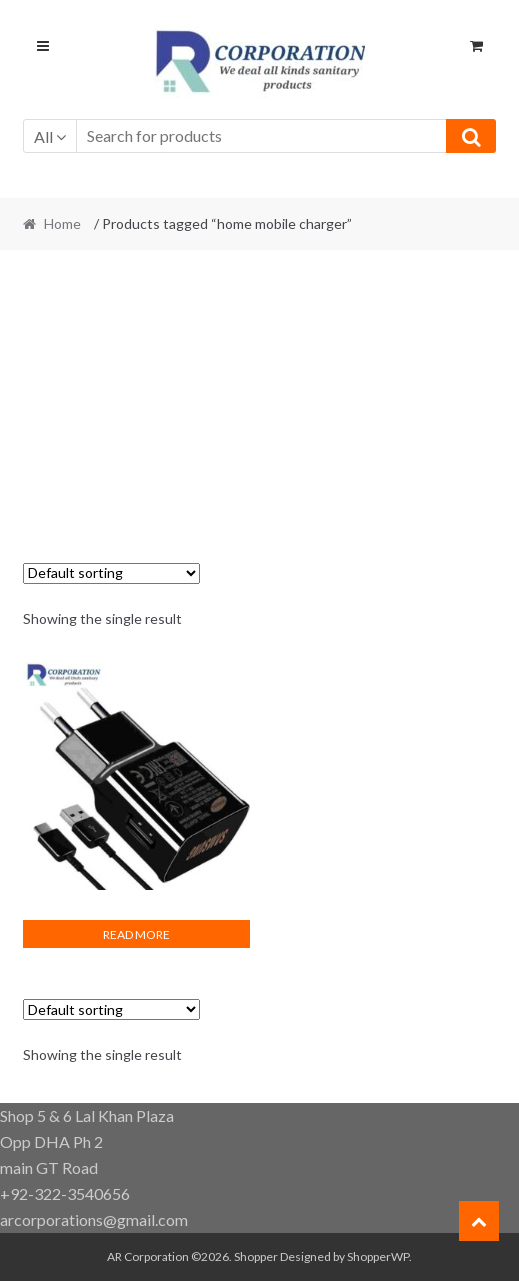  What do you see at coordinates (260, 412) in the screenshot?
I see `[Advertisement]` at bounding box center [260, 412].